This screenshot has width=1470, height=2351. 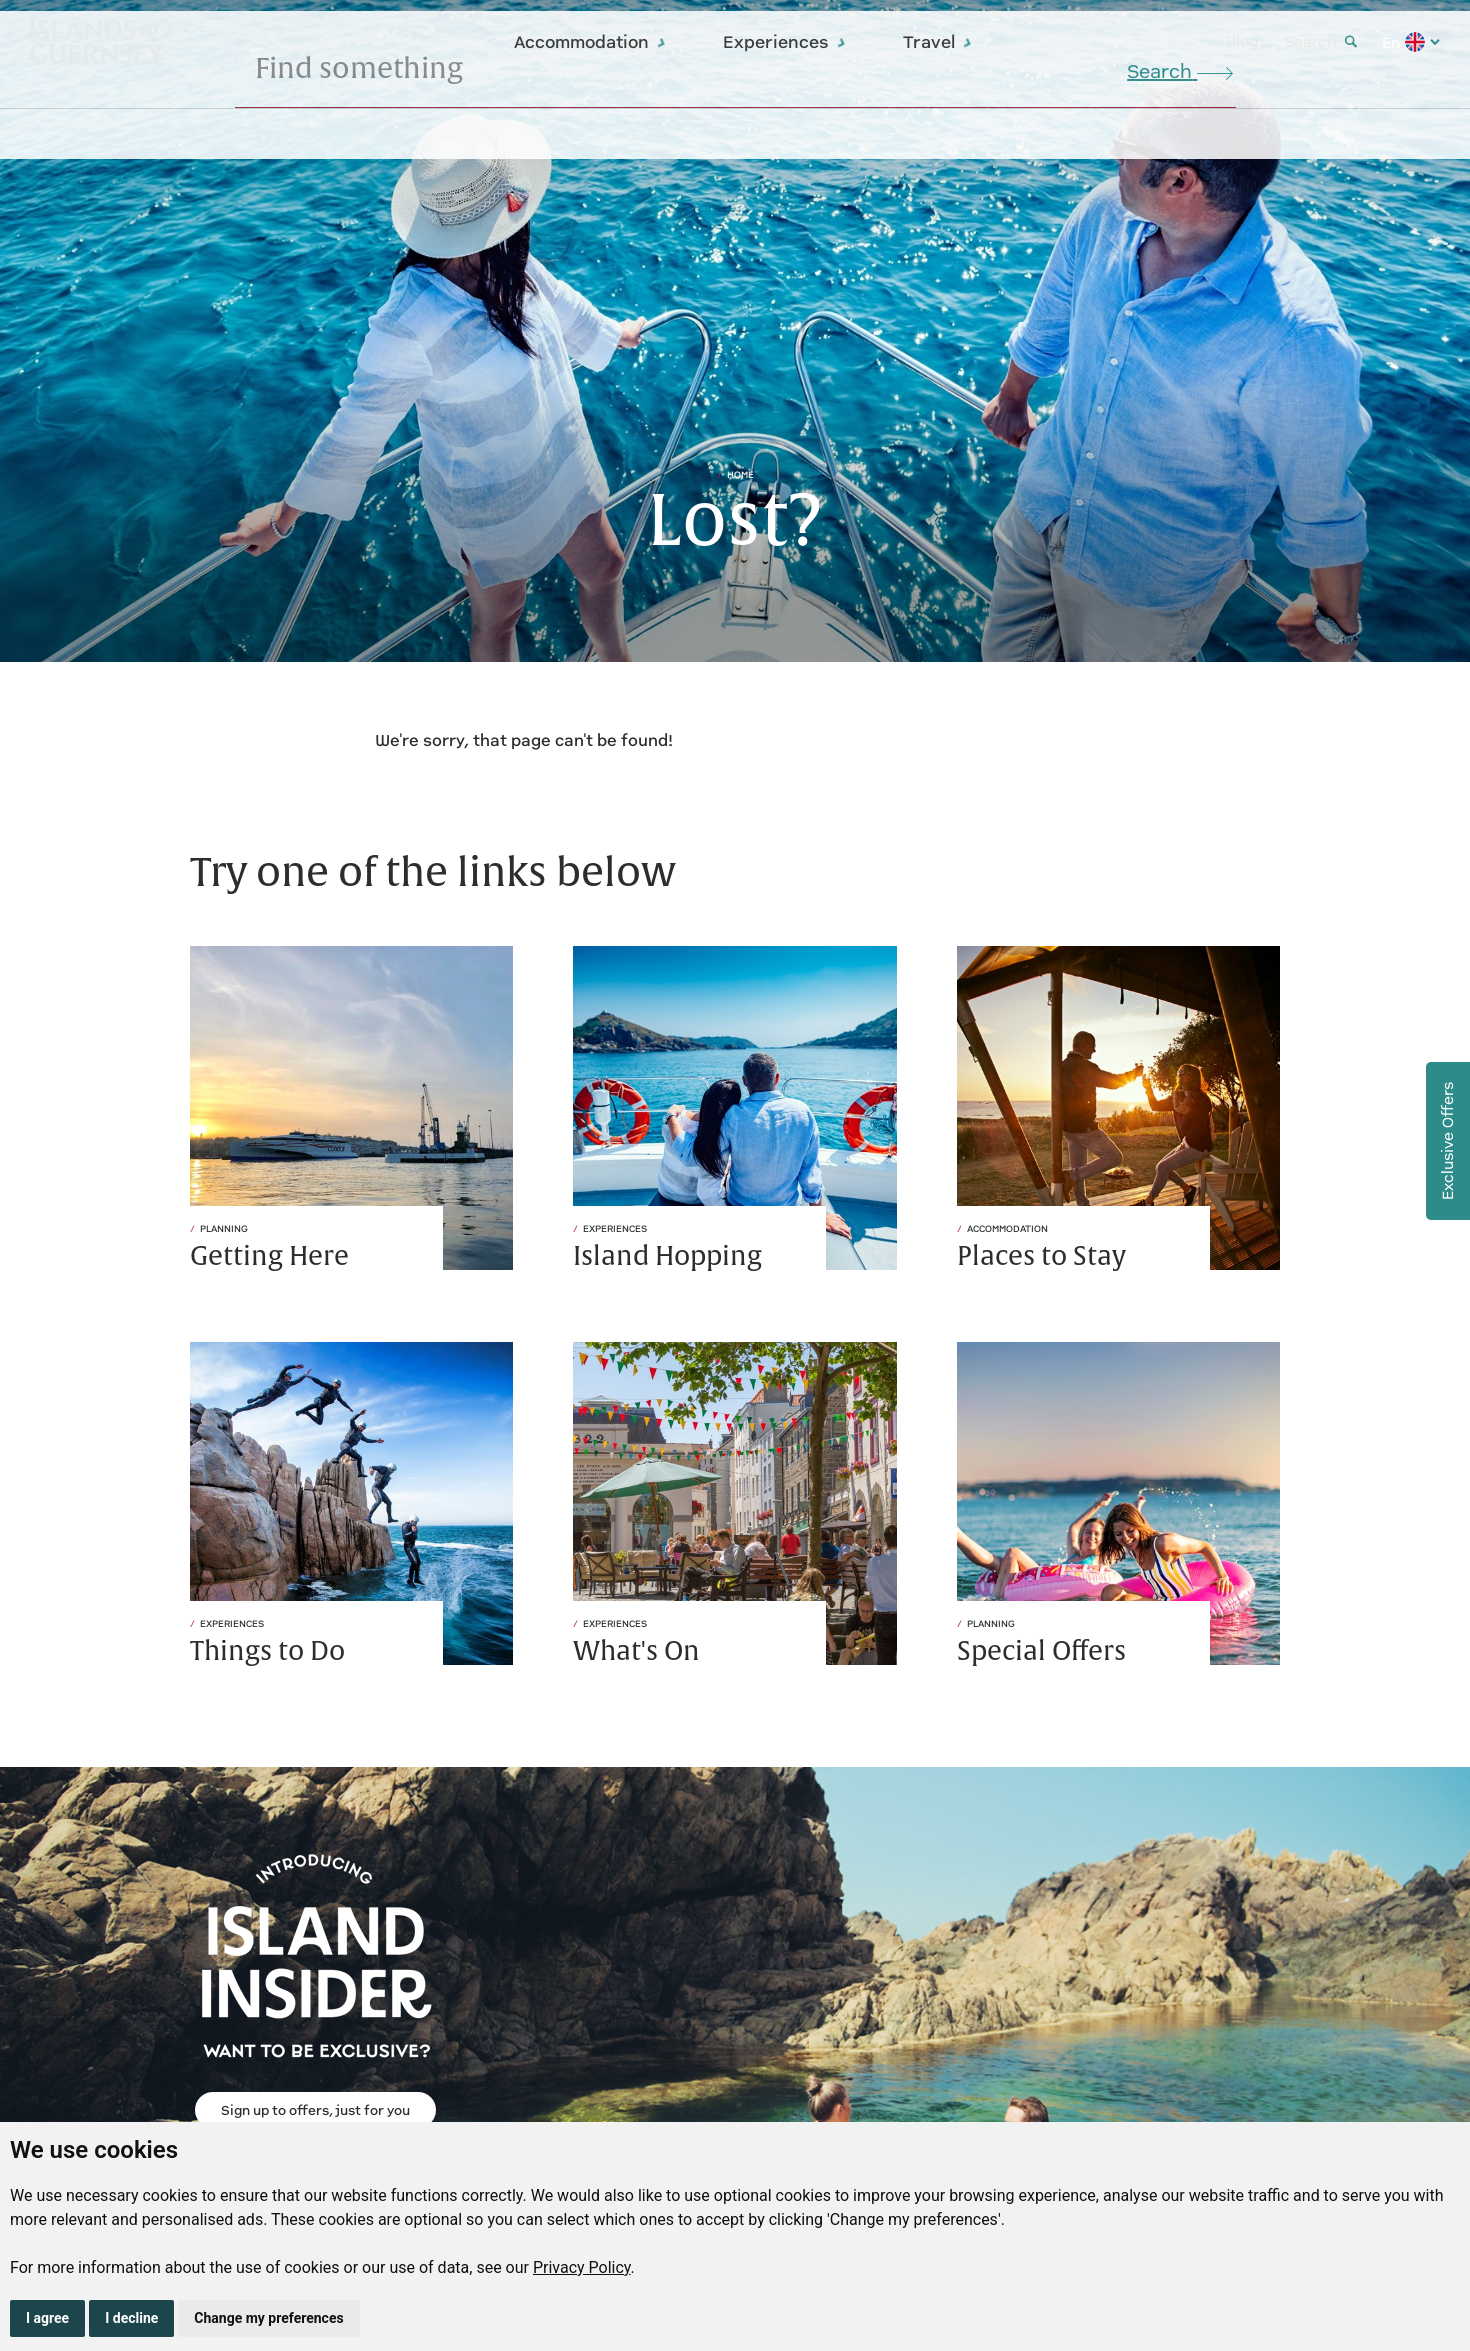 What do you see at coordinates (582, 2267) in the screenshot?
I see `Privacy Policy` at bounding box center [582, 2267].